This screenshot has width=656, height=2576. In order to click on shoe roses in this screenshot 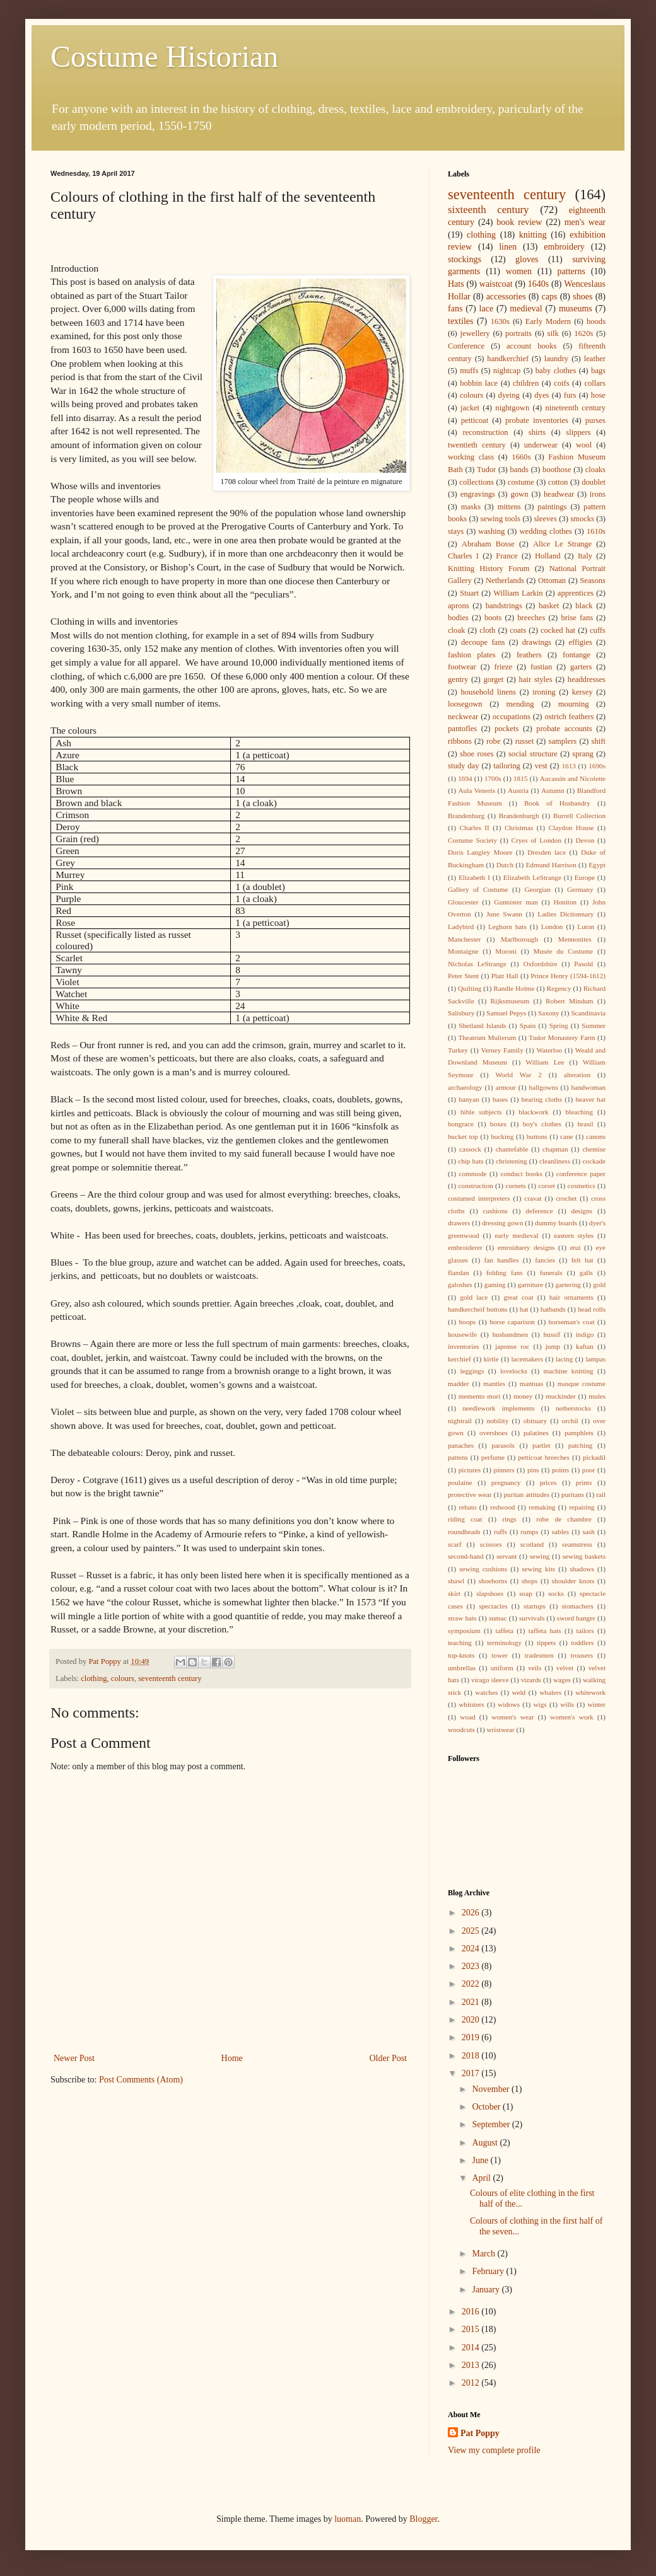, I will do `click(476, 753)`.